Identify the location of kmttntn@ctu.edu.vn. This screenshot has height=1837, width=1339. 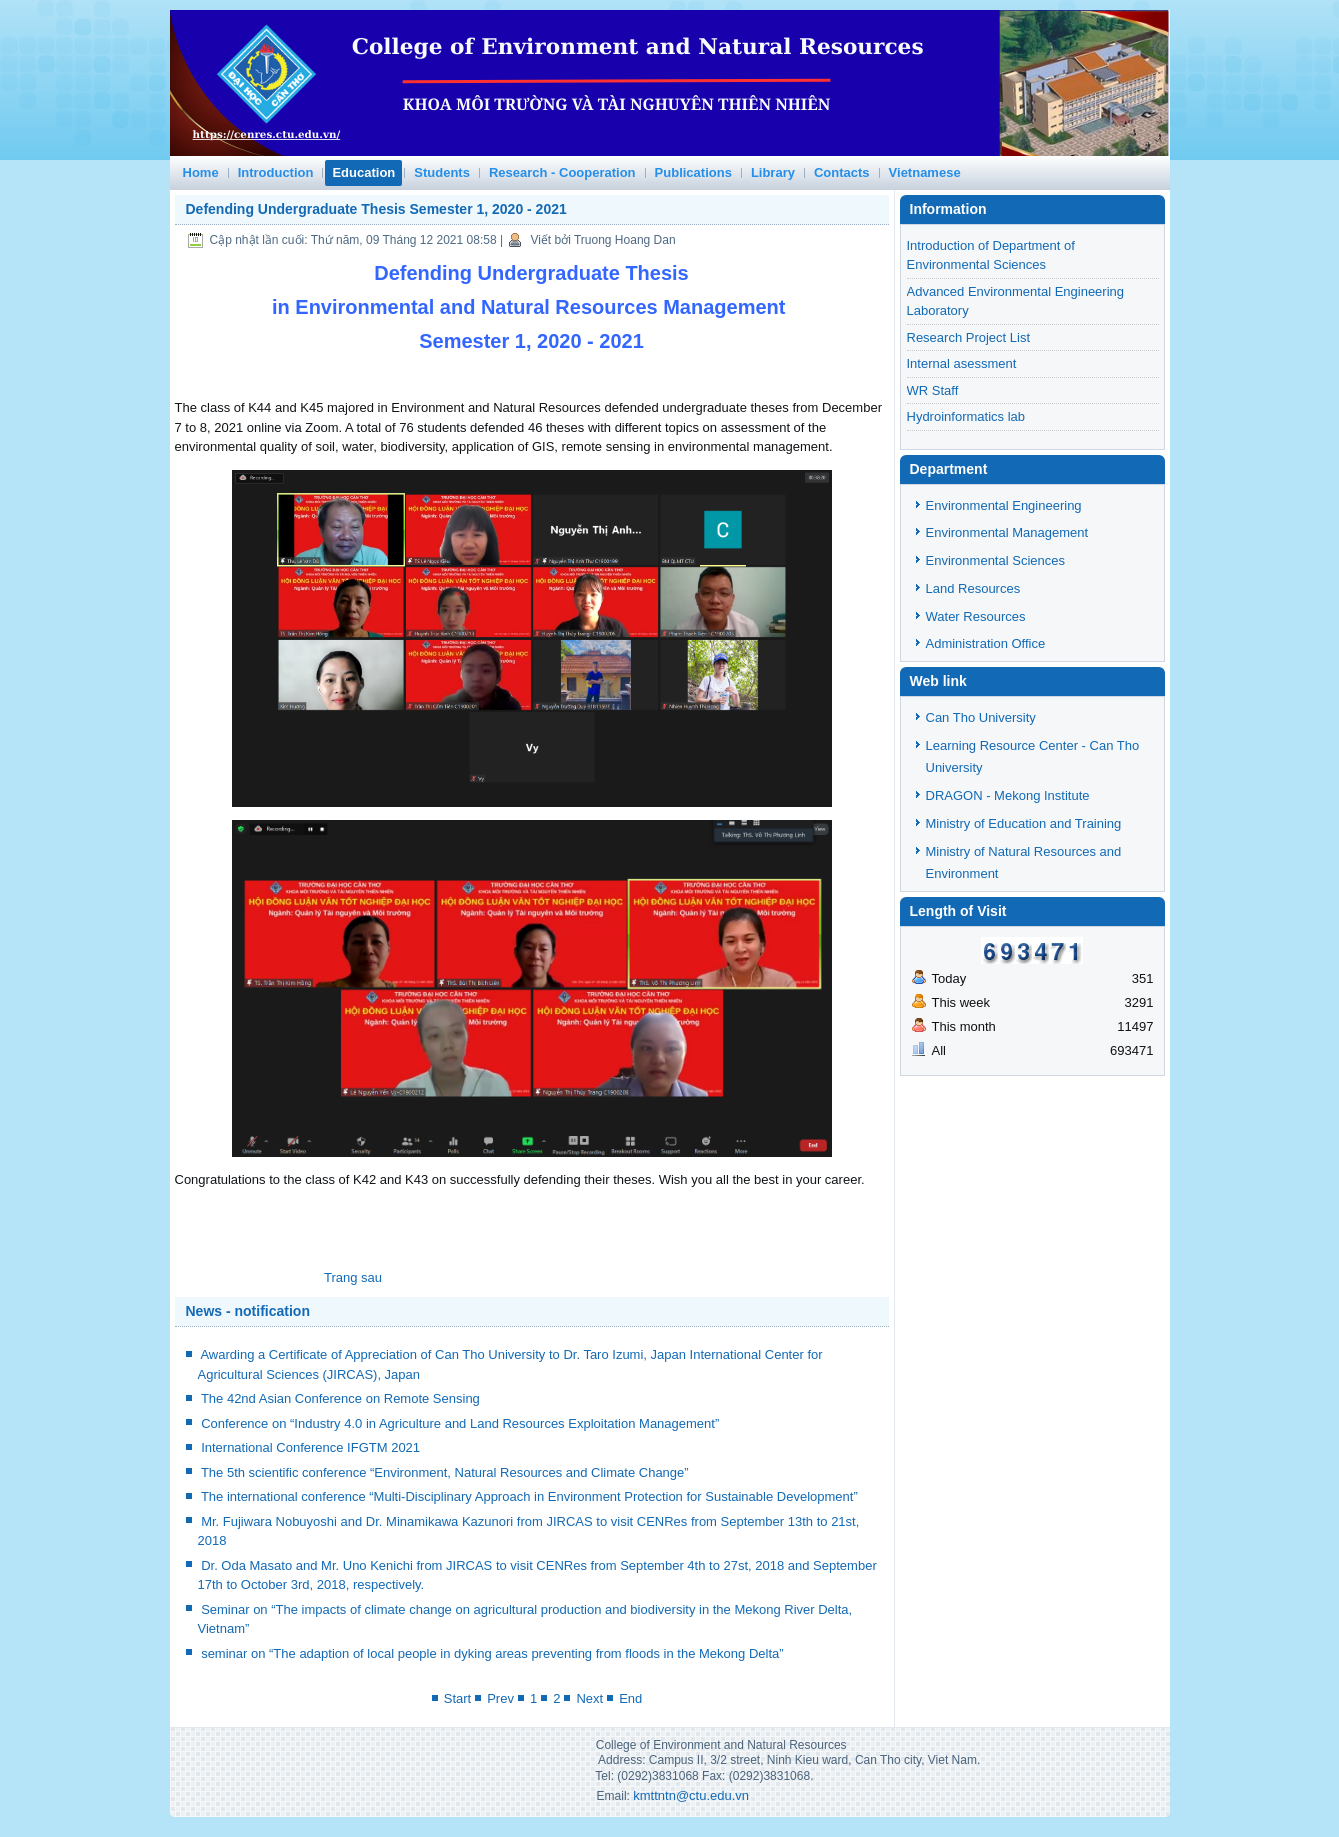
(691, 1795).